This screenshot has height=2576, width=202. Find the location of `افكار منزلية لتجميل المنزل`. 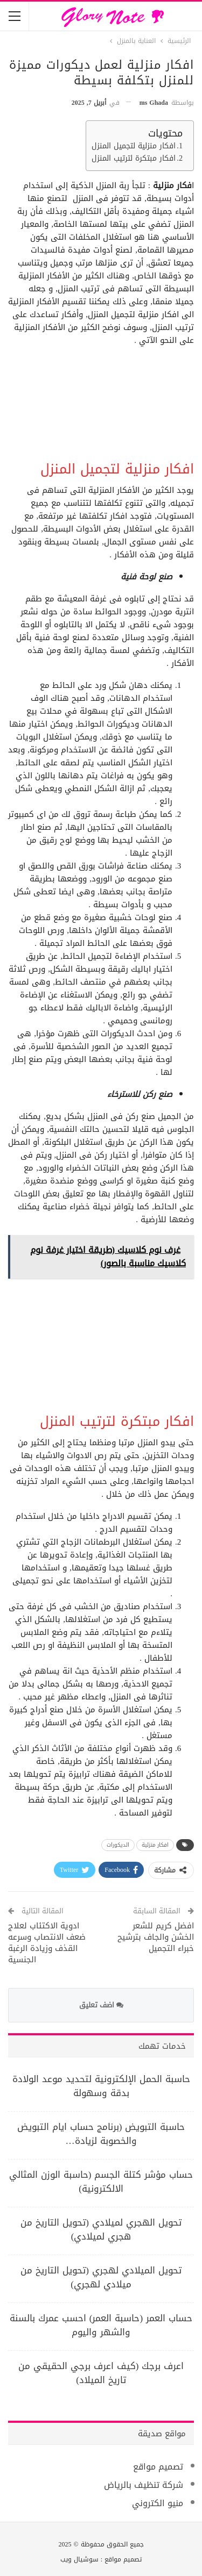

افكار منزلية لتجميل المنزل is located at coordinates (134, 146).